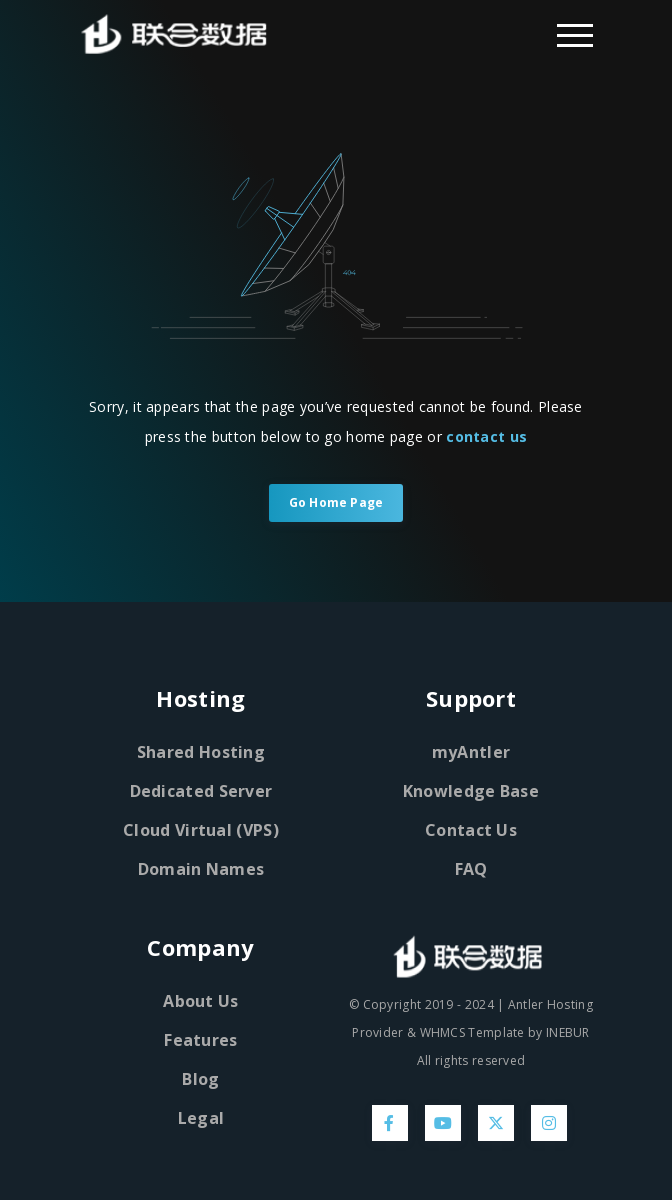 The image size is (672, 1200). I want to click on Knowledge Base, so click(471, 791).